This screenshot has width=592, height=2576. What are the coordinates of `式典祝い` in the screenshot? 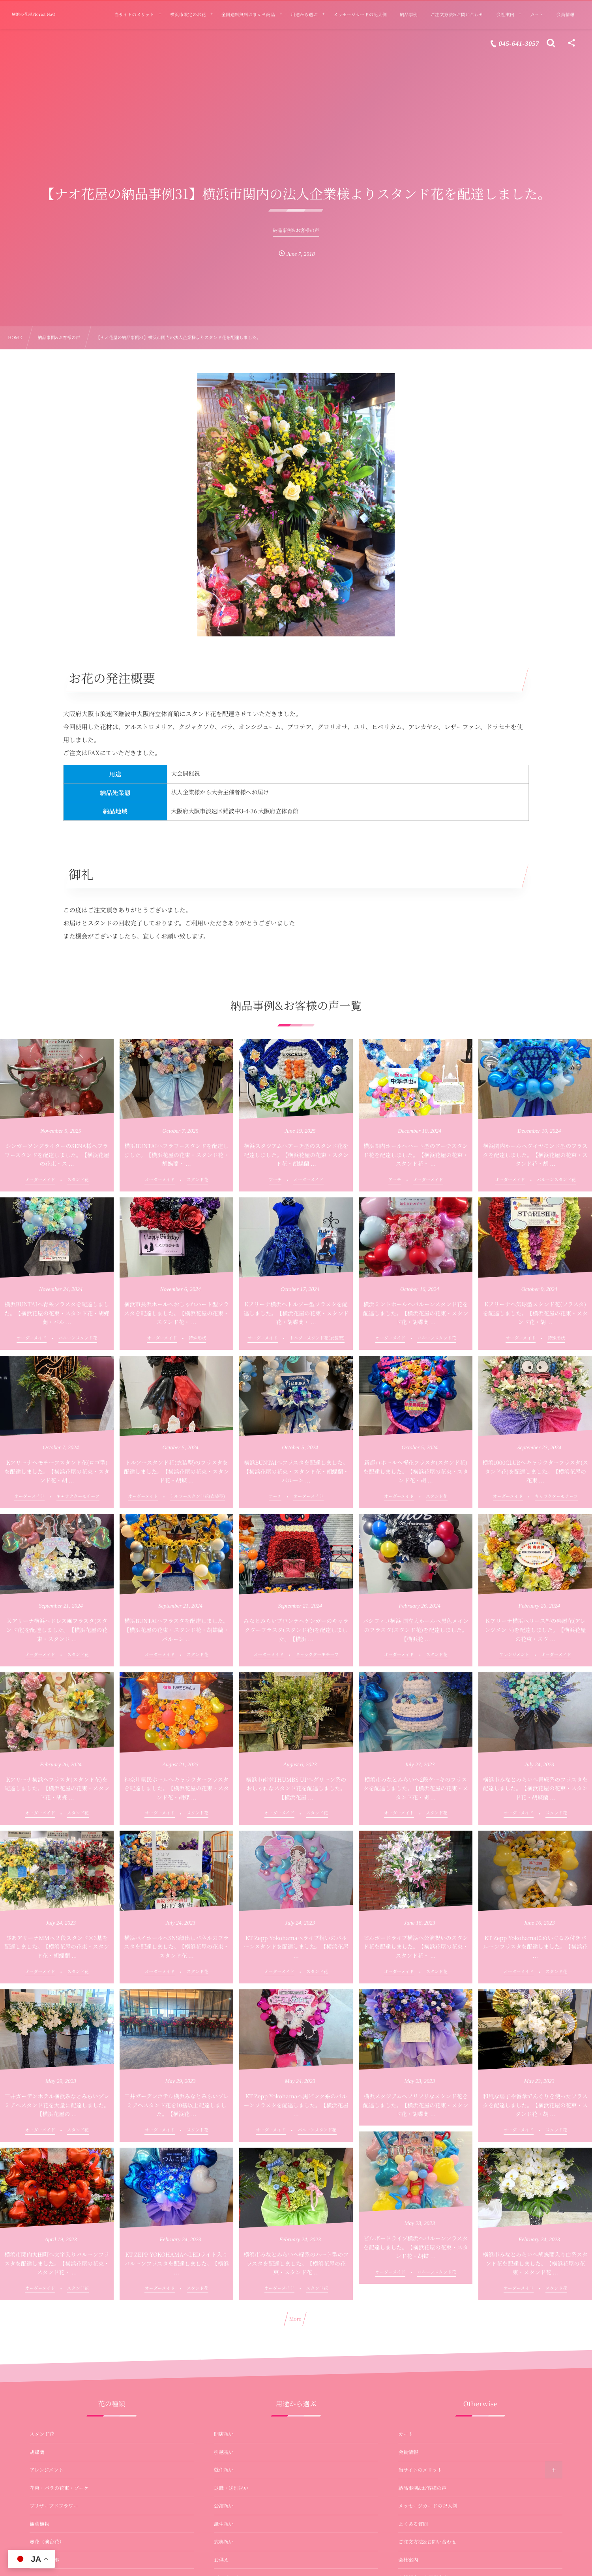 It's located at (224, 2541).